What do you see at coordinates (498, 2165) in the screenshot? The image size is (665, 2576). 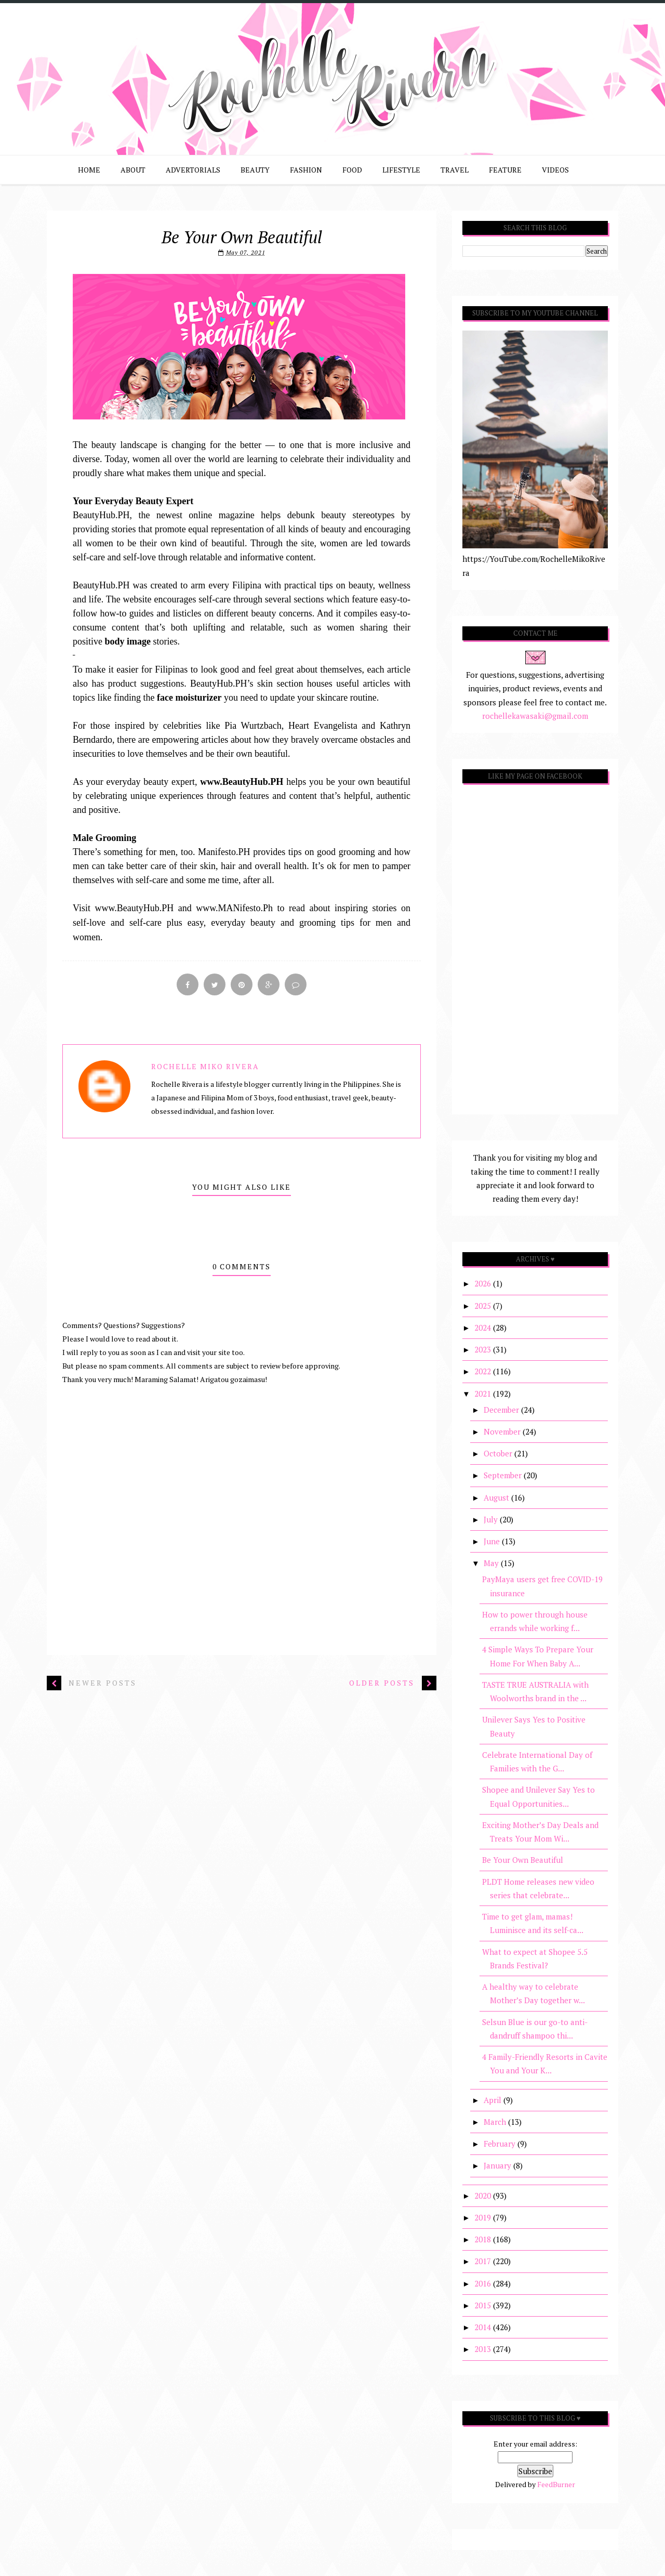 I see `January` at bounding box center [498, 2165].